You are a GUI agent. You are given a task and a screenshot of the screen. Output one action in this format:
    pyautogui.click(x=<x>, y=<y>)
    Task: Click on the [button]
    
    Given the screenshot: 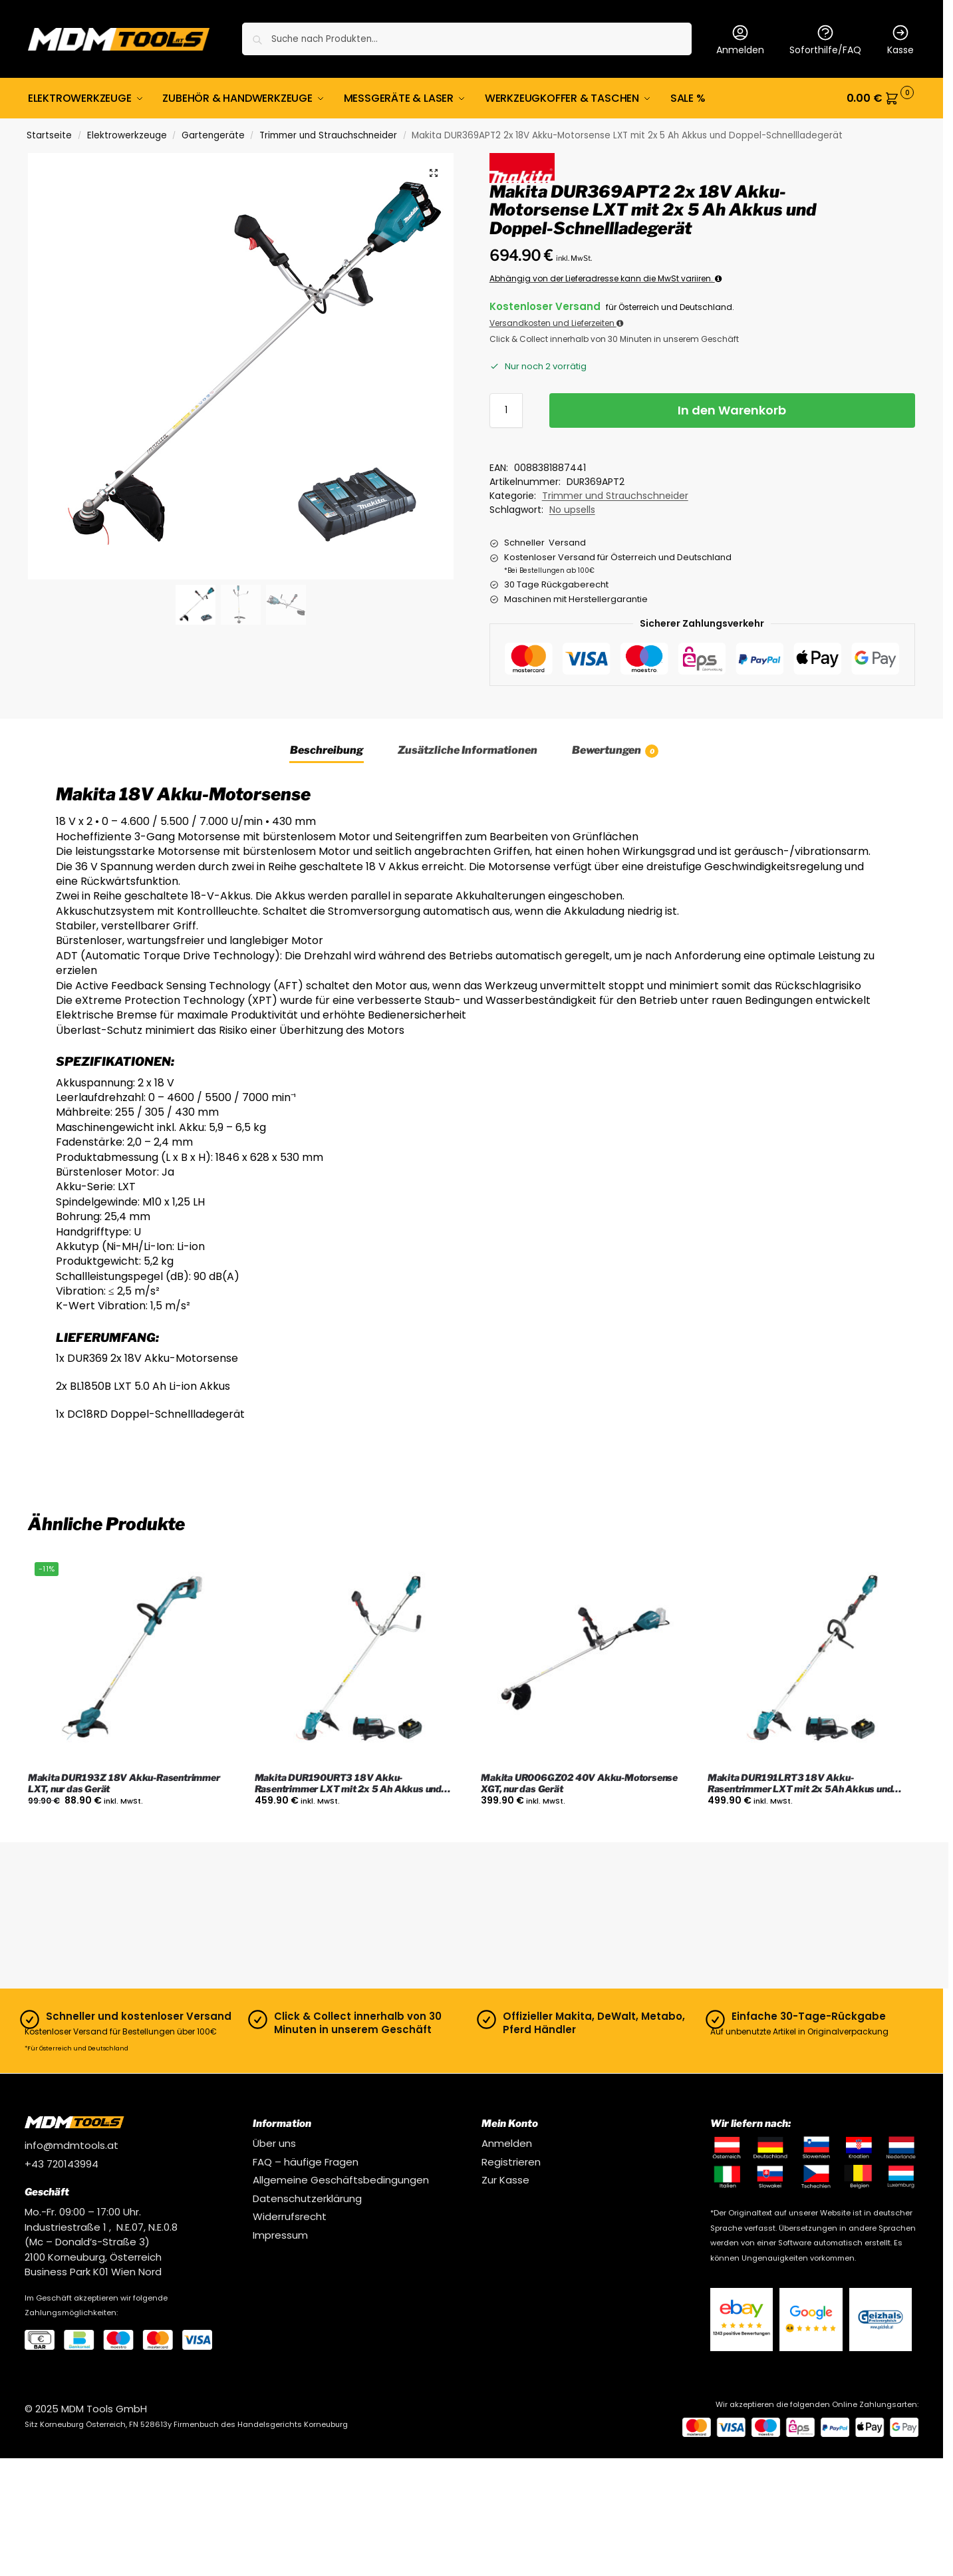 What is the action you would take?
    pyautogui.click(x=881, y=98)
    